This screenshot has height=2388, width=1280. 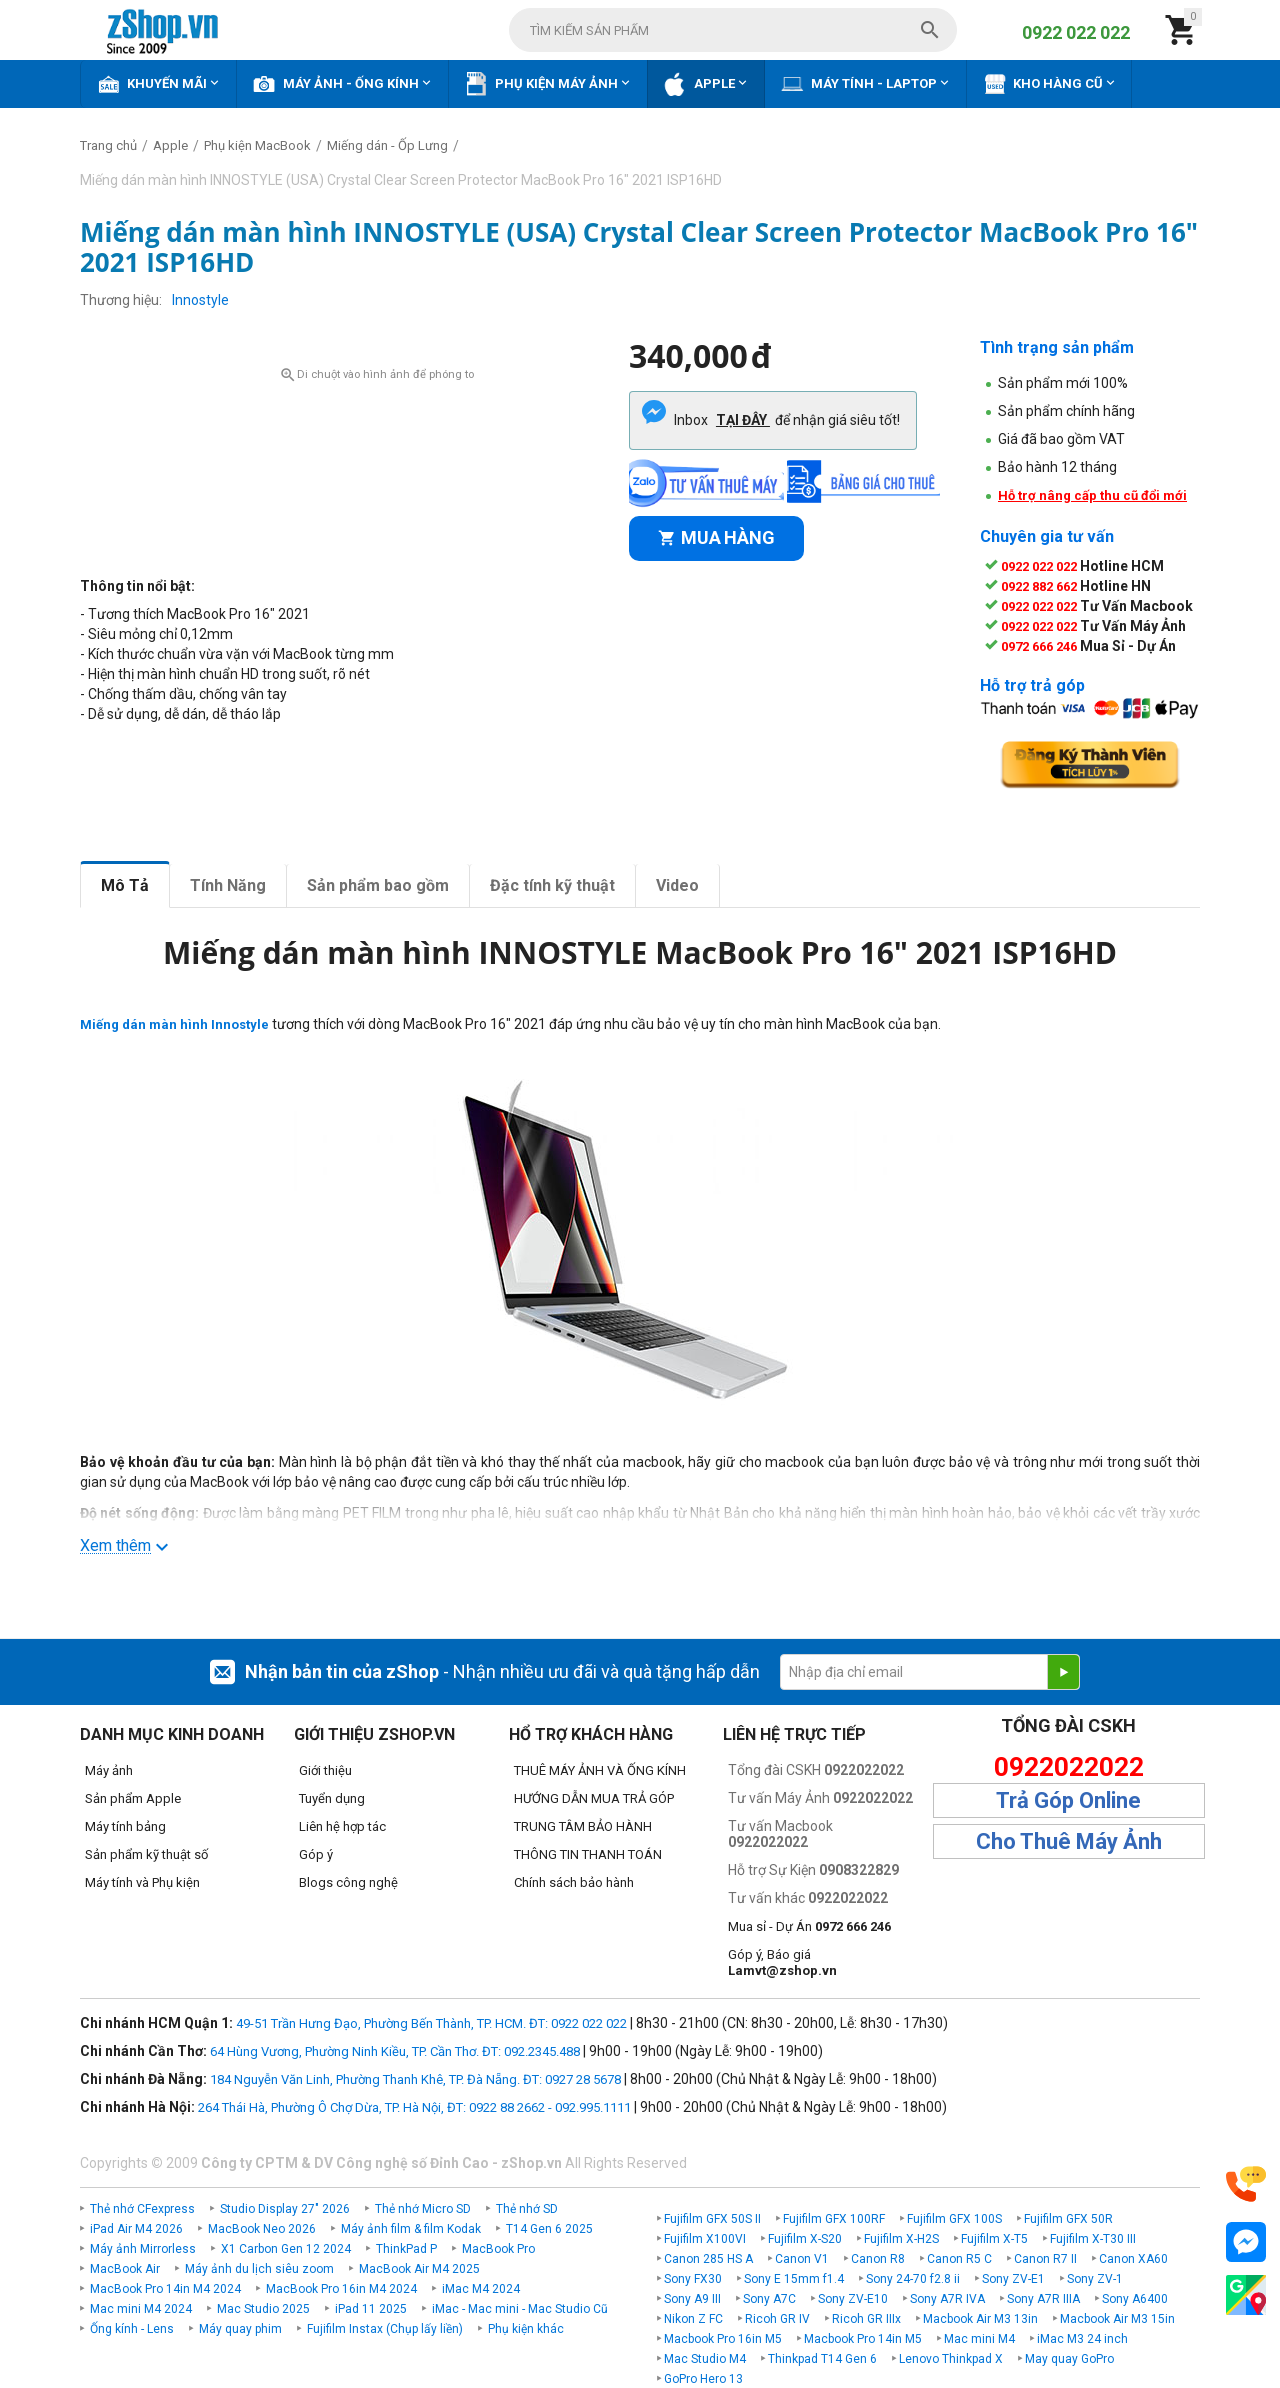 What do you see at coordinates (712, 2219) in the screenshot?
I see `Fujifilm GFX 50S II` at bounding box center [712, 2219].